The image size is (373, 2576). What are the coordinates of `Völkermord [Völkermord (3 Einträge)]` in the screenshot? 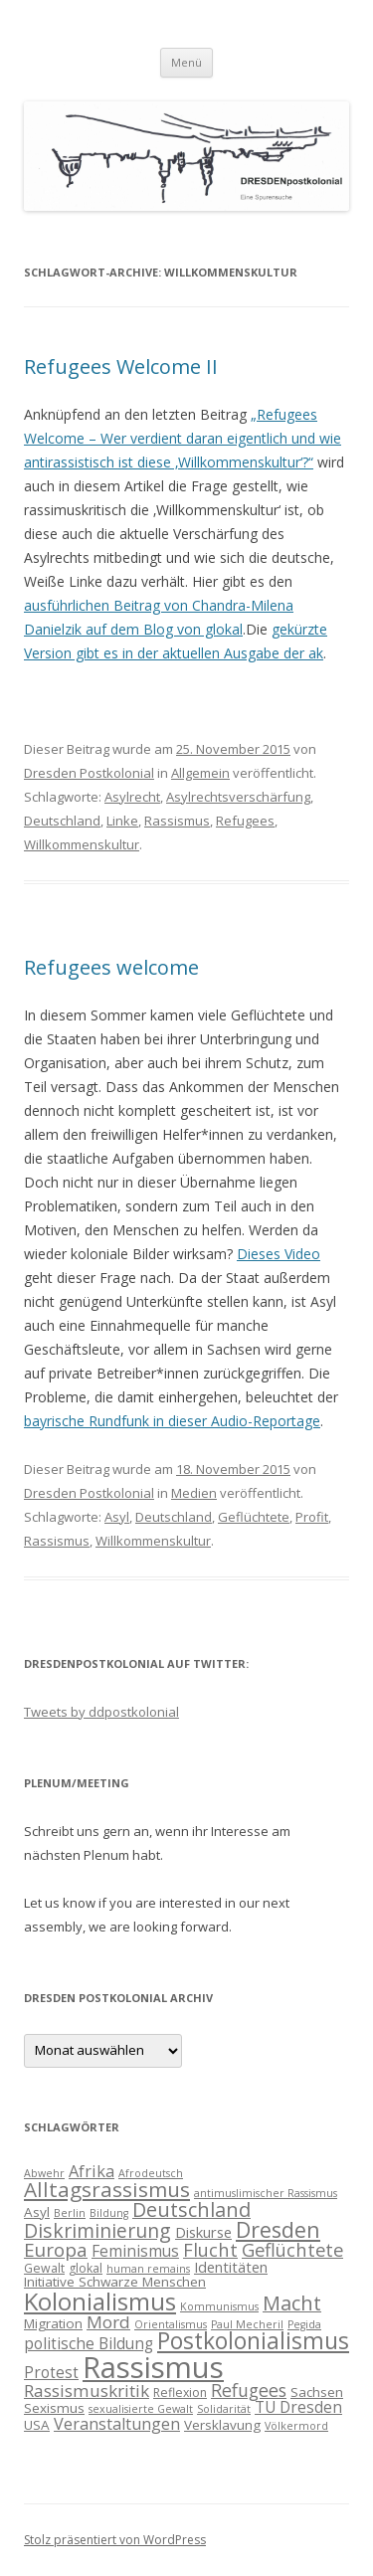 It's located at (296, 2426).